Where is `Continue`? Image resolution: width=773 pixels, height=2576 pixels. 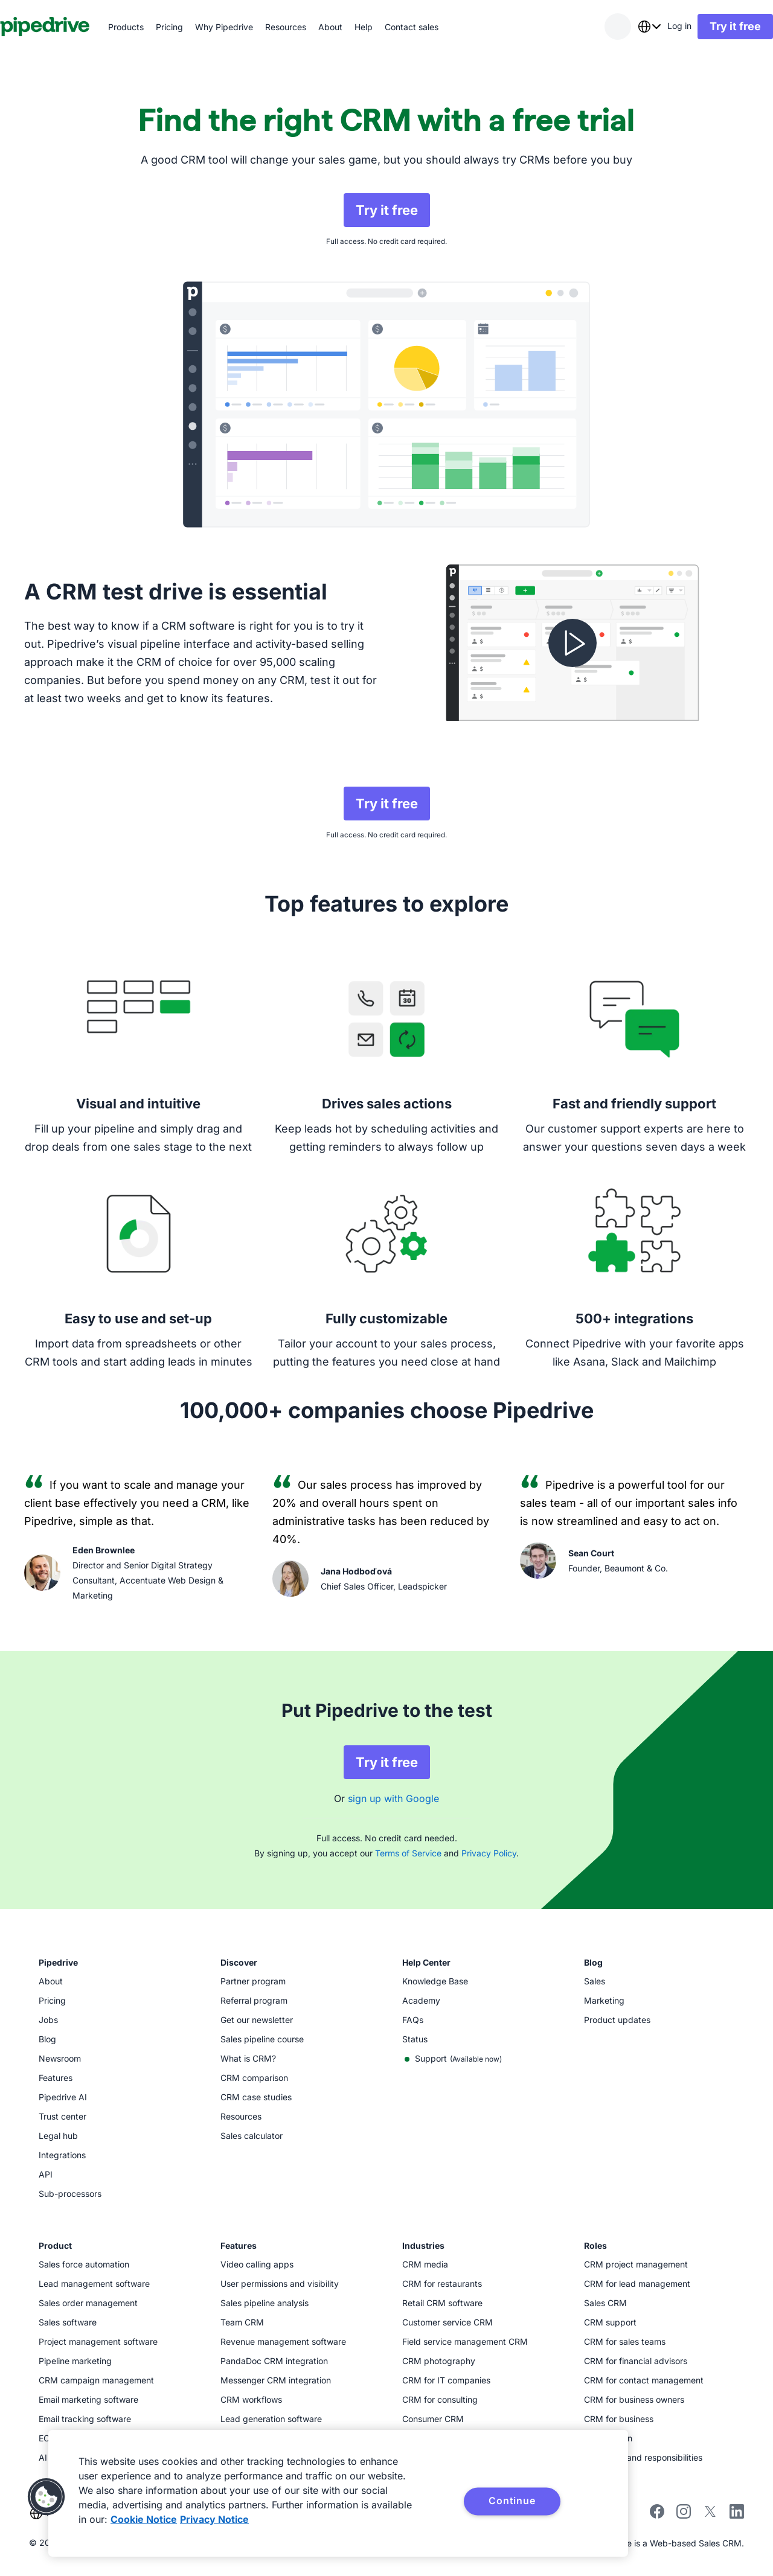
Continue is located at coordinates (512, 2501).